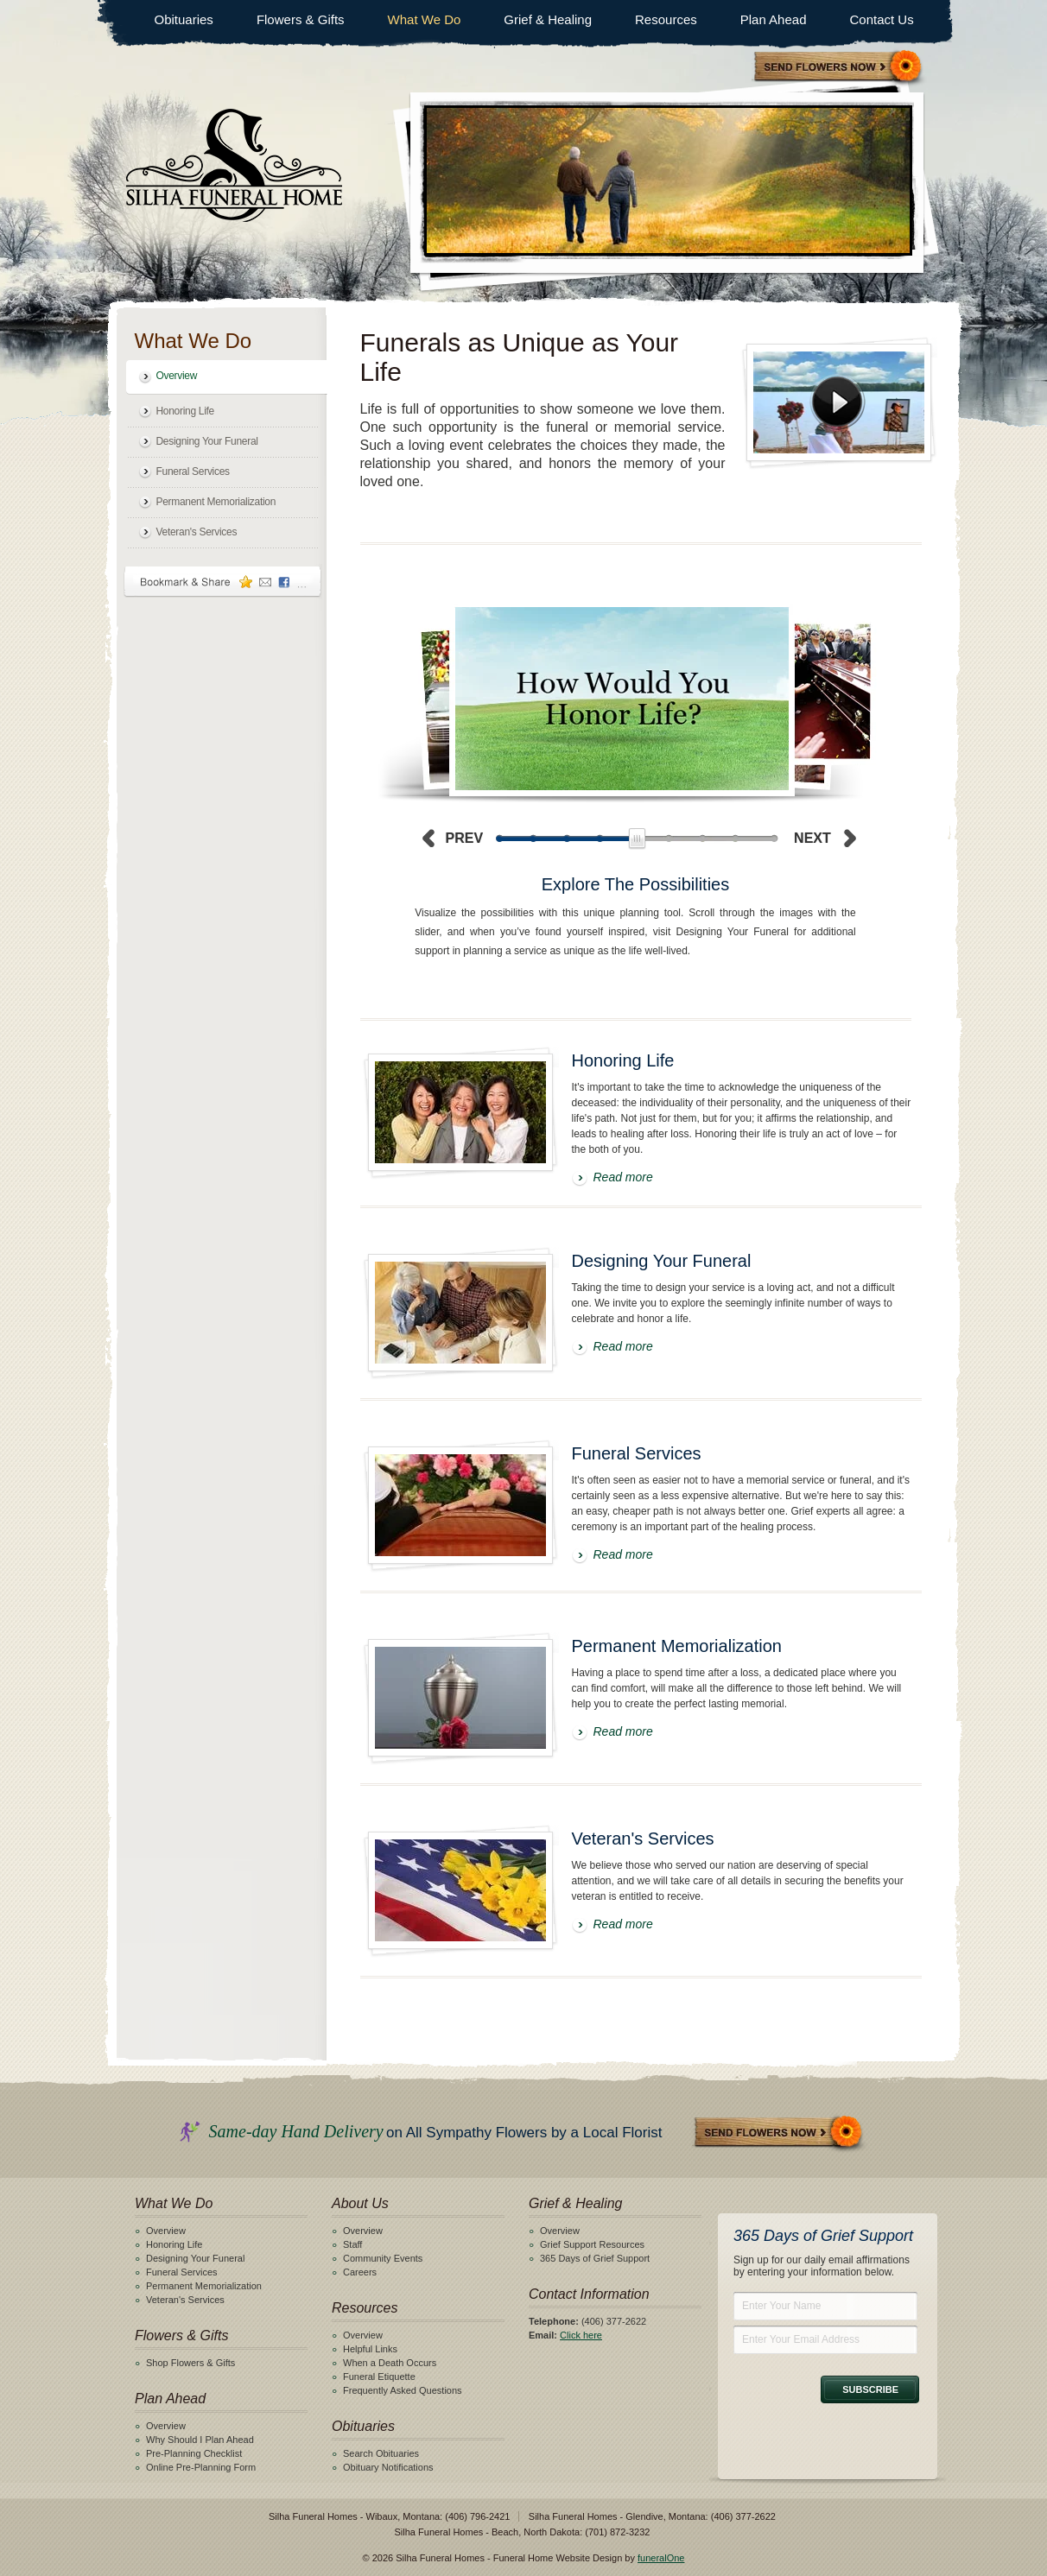 Image resolution: width=1047 pixels, height=2576 pixels. I want to click on Read more, so click(623, 1177).